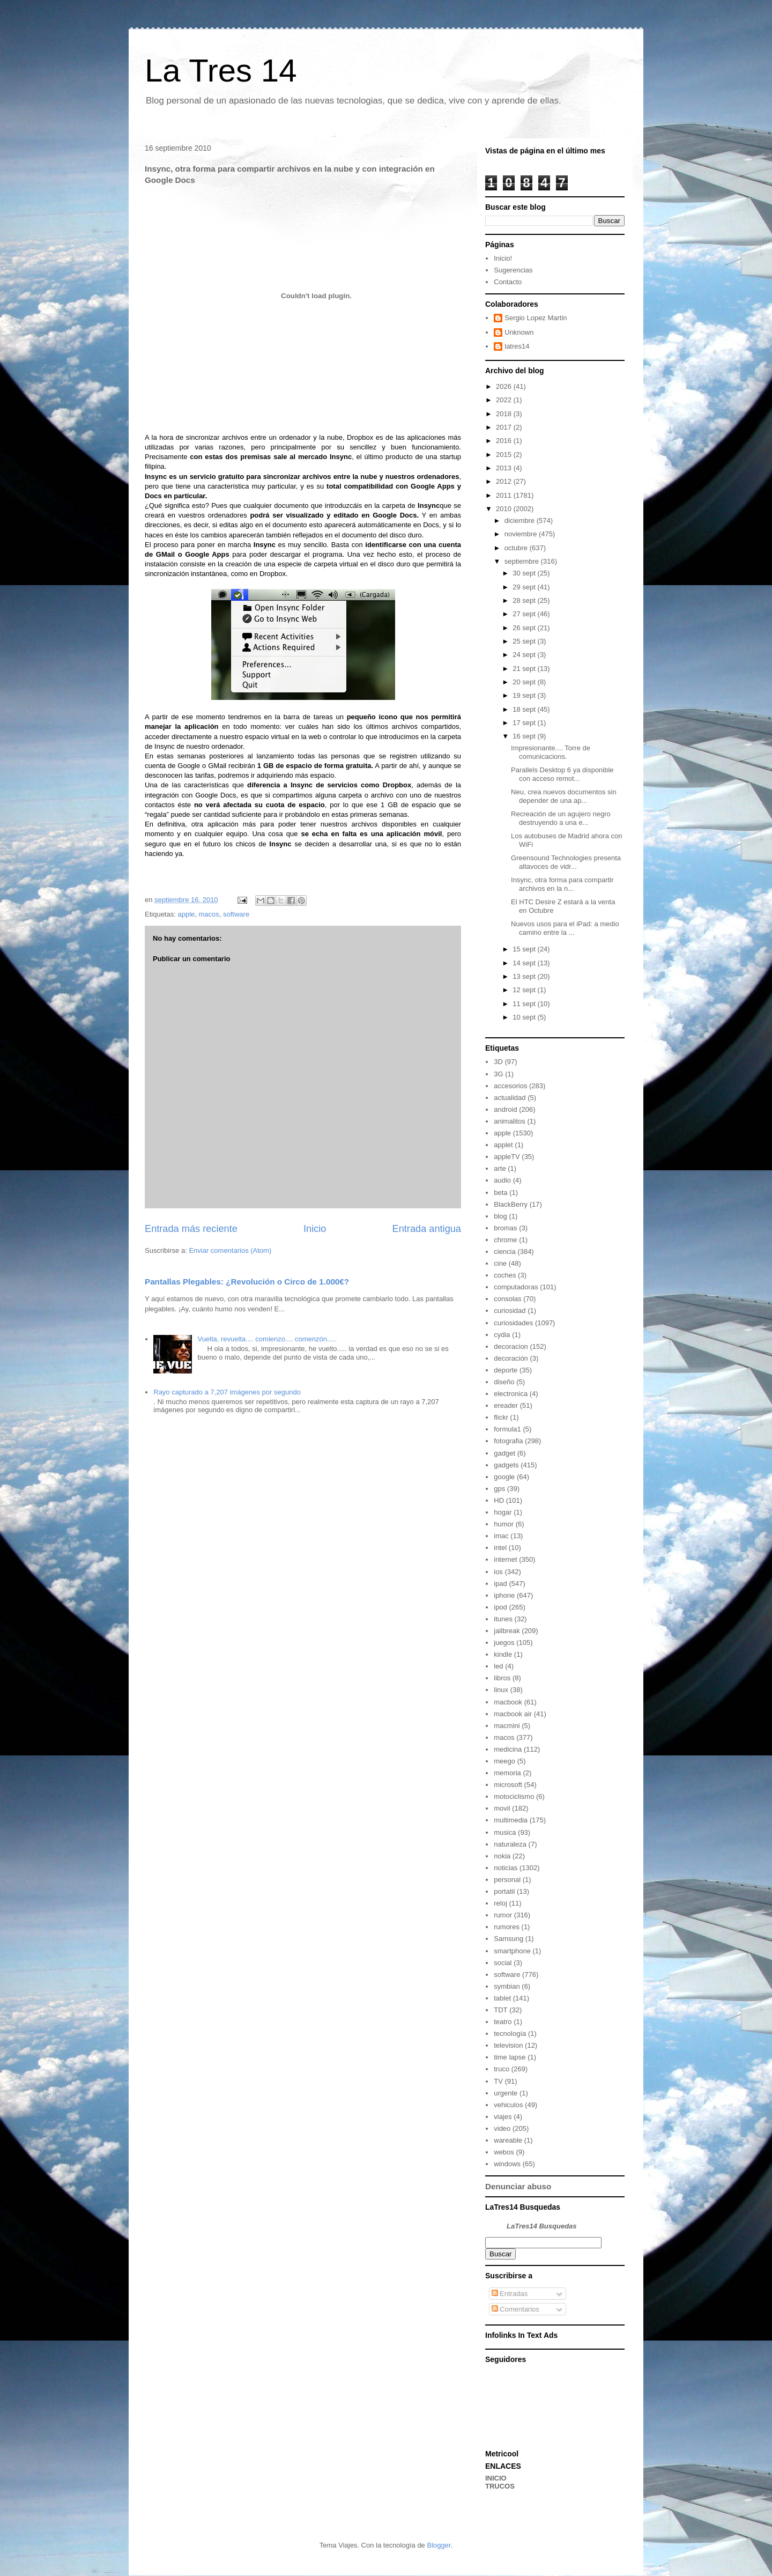  I want to click on HD, so click(499, 1500).